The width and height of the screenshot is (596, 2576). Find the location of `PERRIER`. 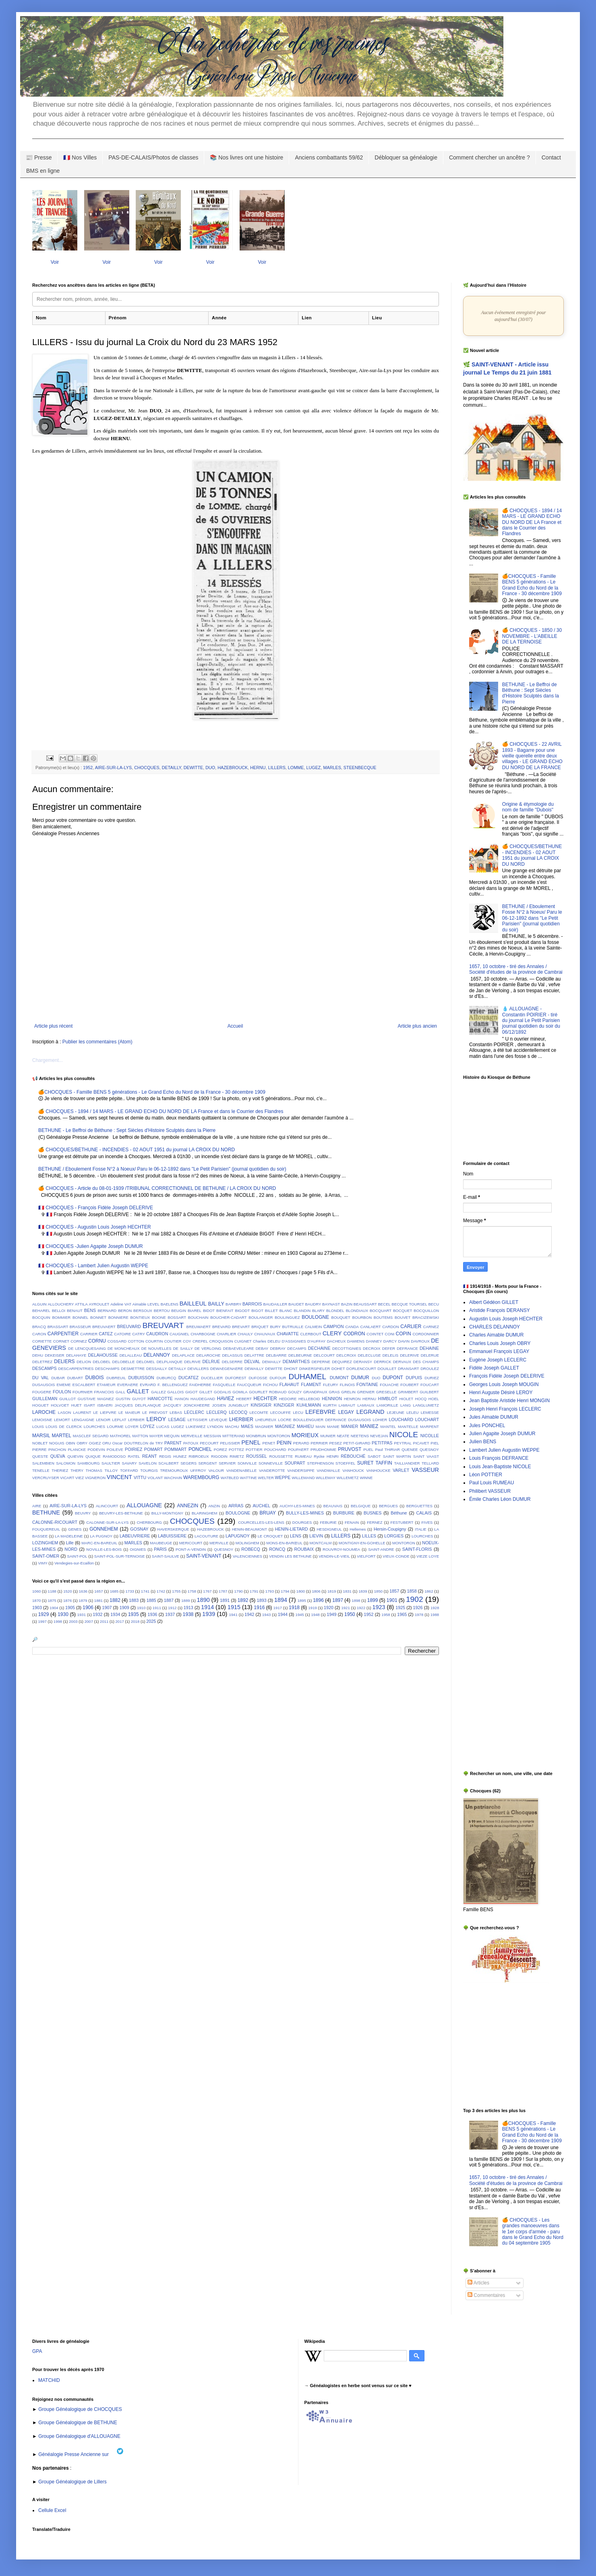

PERRIER is located at coordinates (319, 1443).